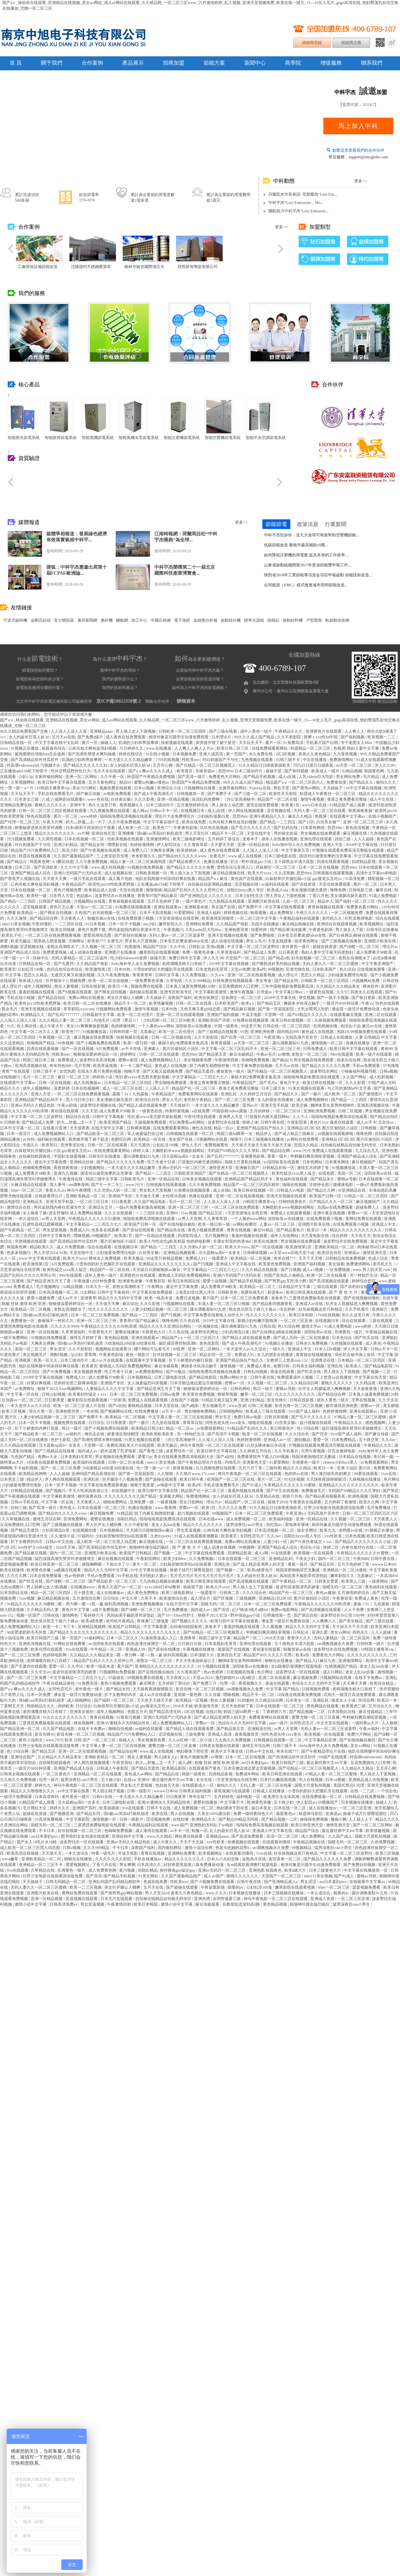 This screenshot has height=2576, width=400. What do you see at coordinates (55, 1037) in the screenshot?
I see `午夜视频一区二区` at bounding box center [55, 1037].